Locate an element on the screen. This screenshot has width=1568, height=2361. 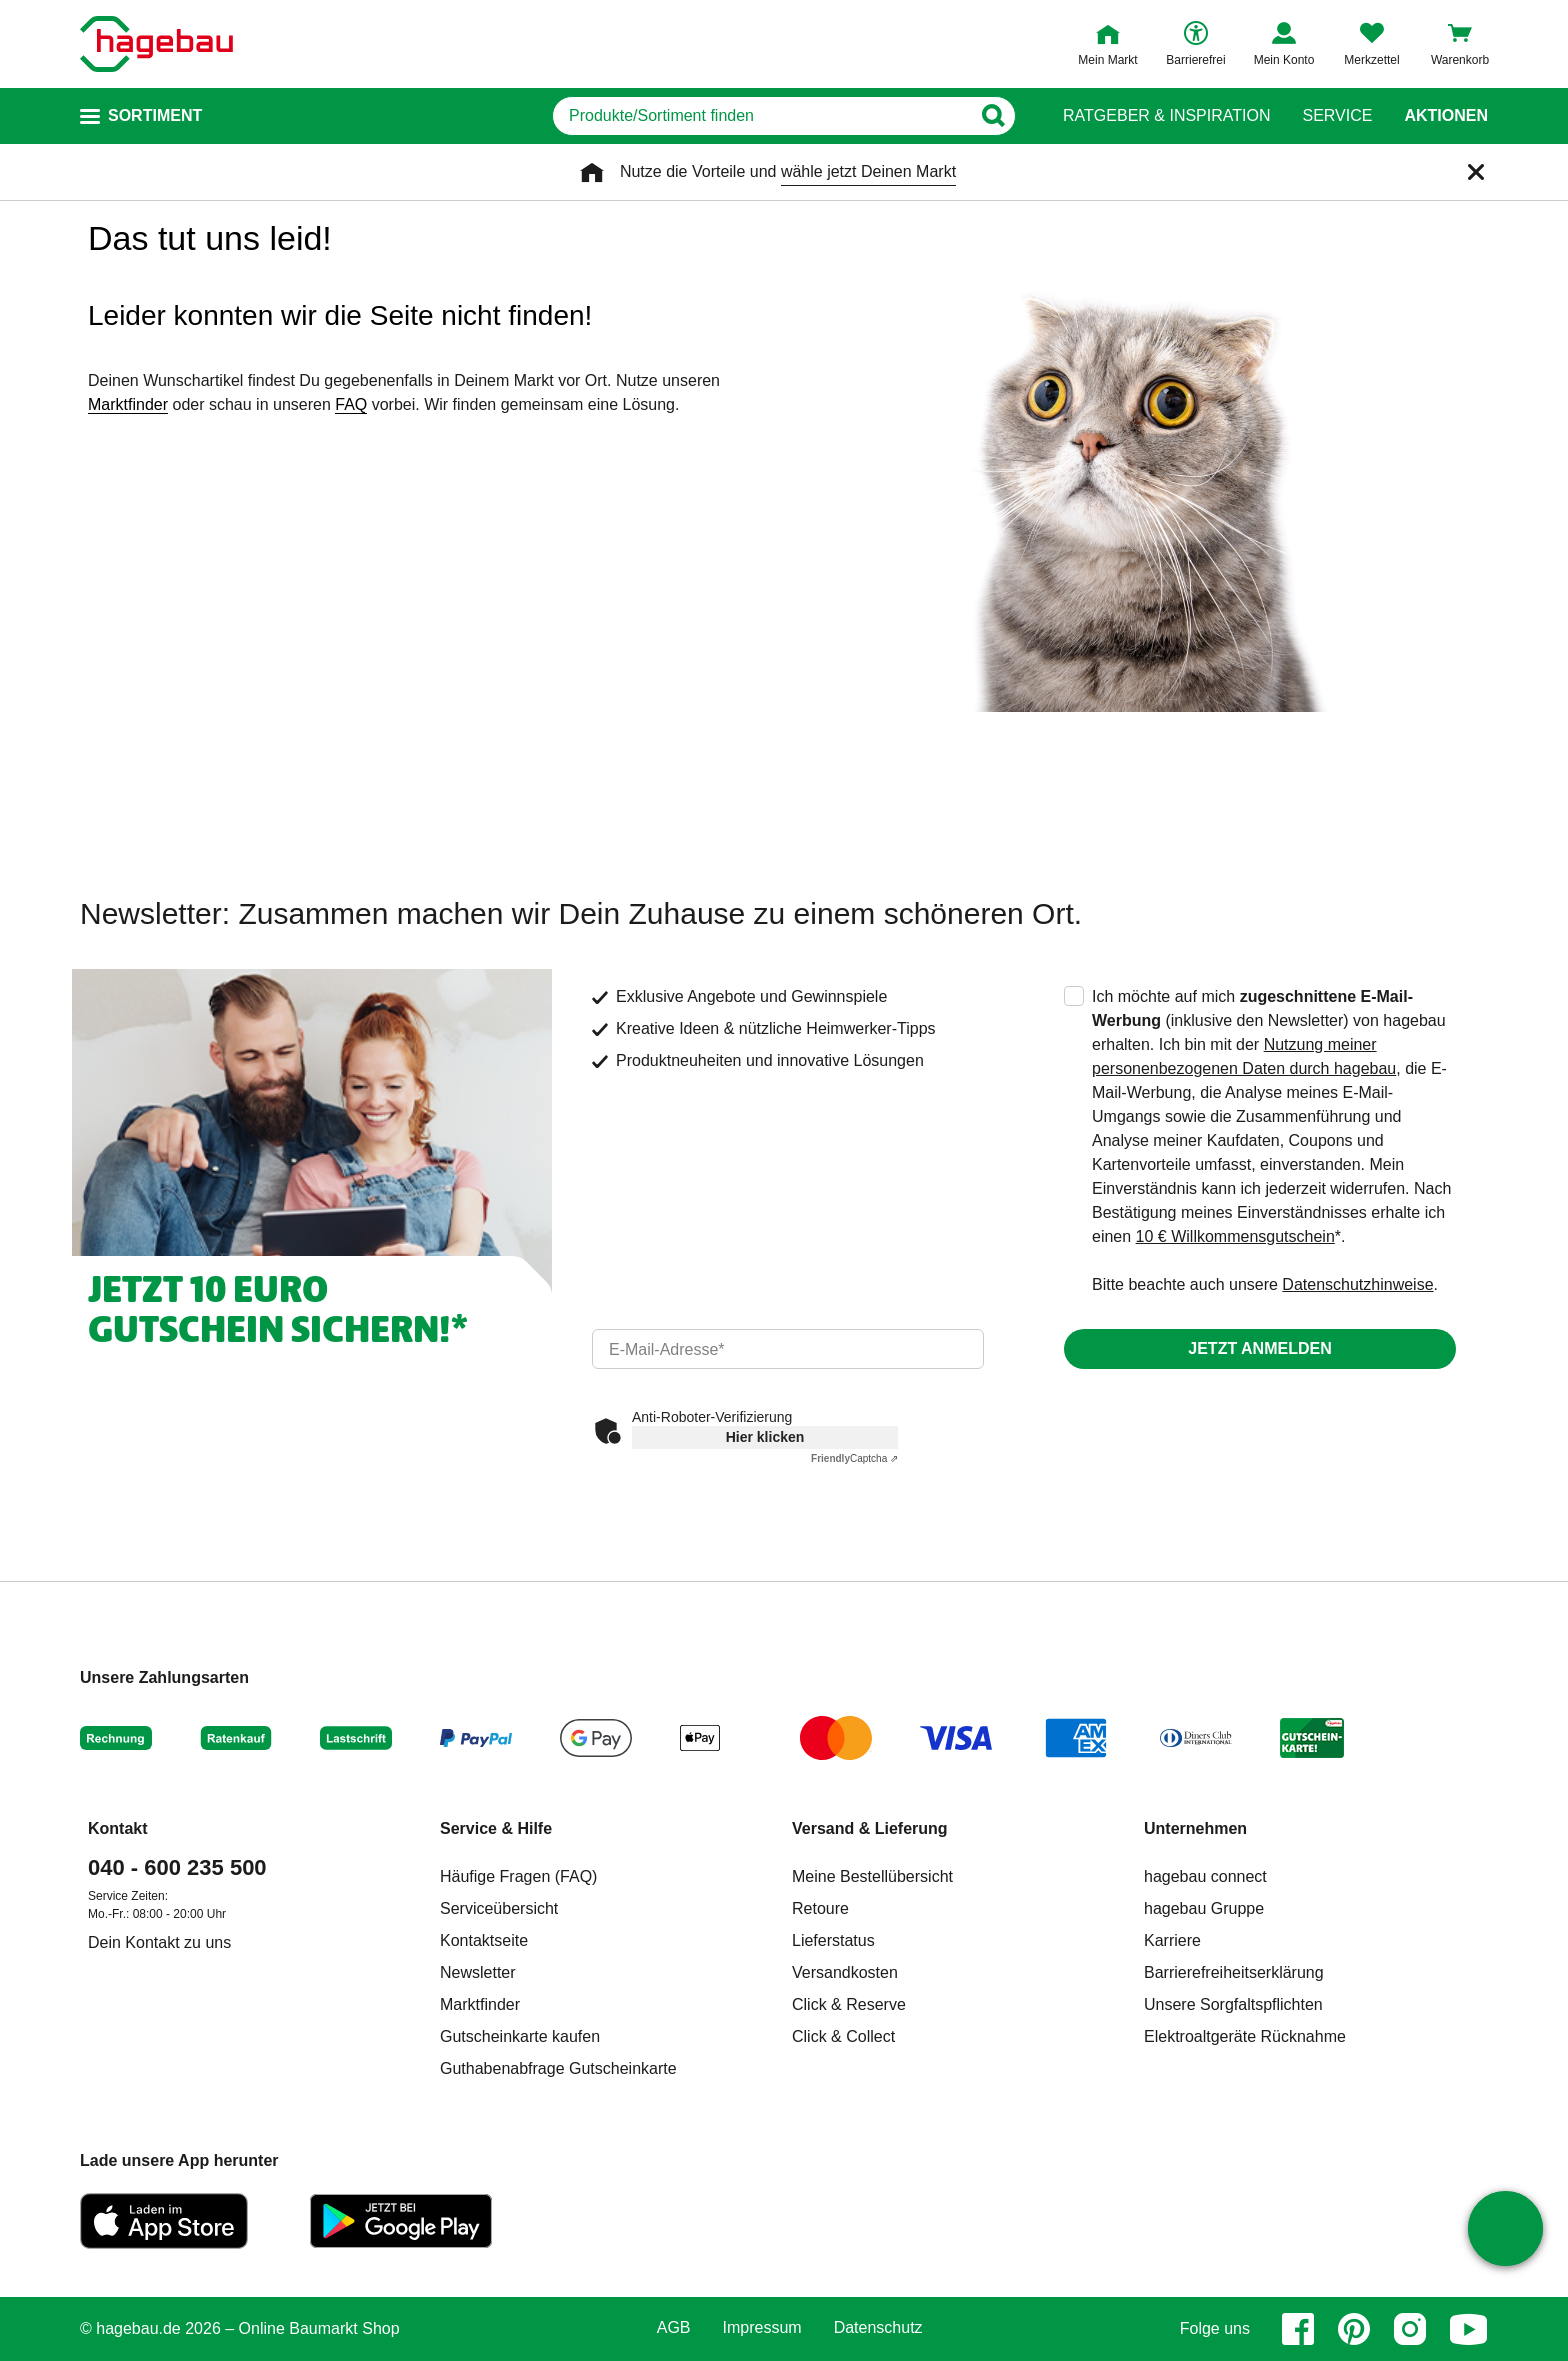
Retoure is located at coordinates (820, 1908).